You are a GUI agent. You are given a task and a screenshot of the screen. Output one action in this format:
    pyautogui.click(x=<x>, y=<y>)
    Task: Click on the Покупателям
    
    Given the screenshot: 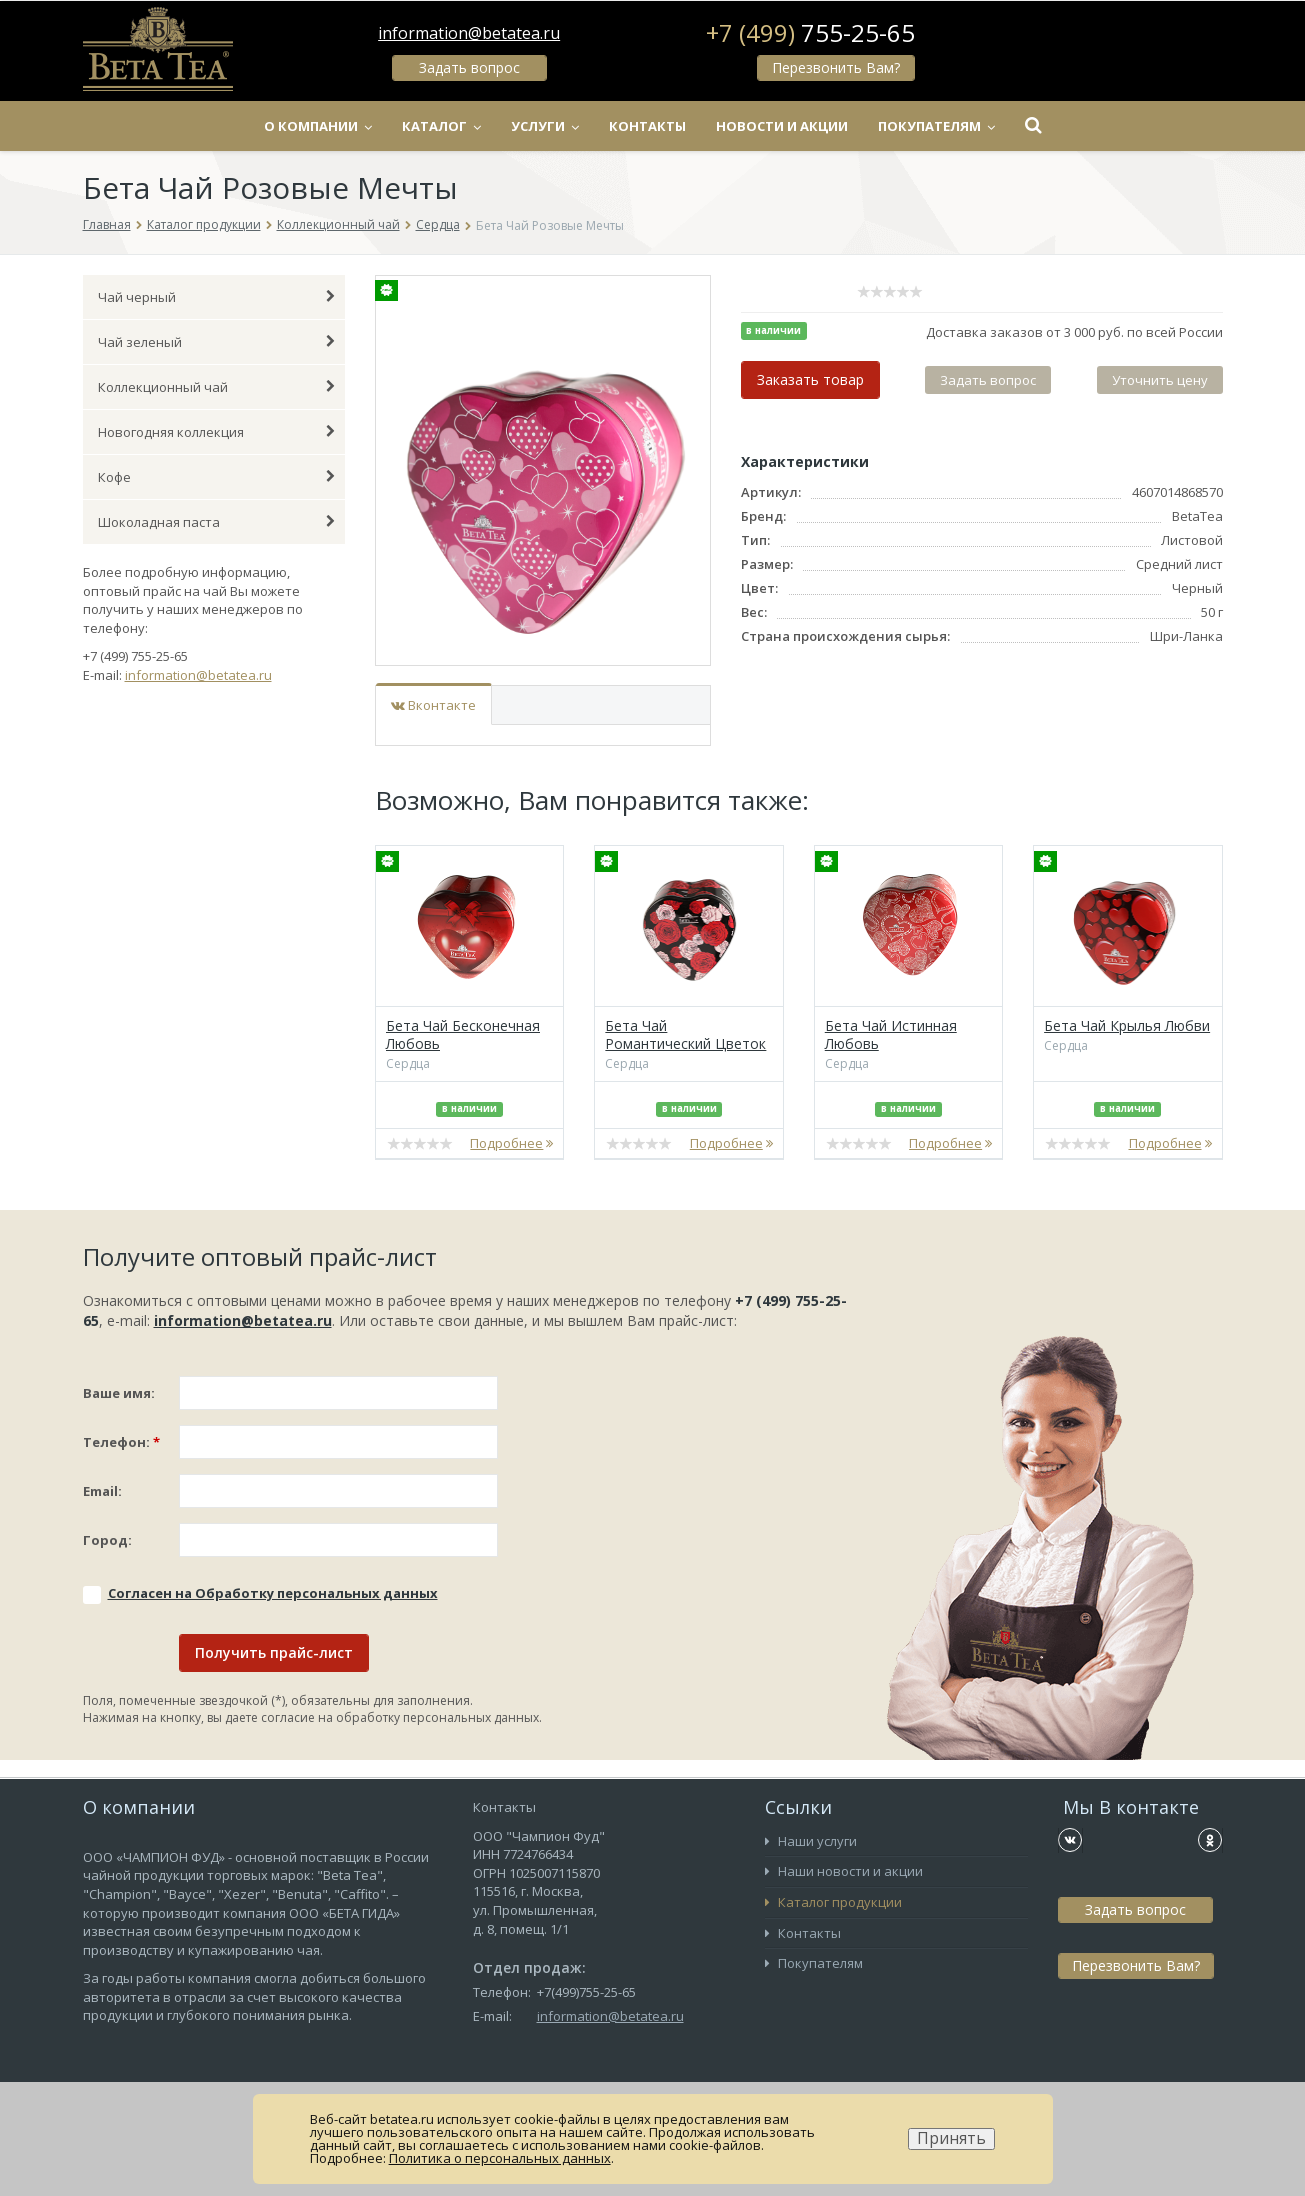 What is the action you would take?
    pyautogui.click(x=936, y=126)
    